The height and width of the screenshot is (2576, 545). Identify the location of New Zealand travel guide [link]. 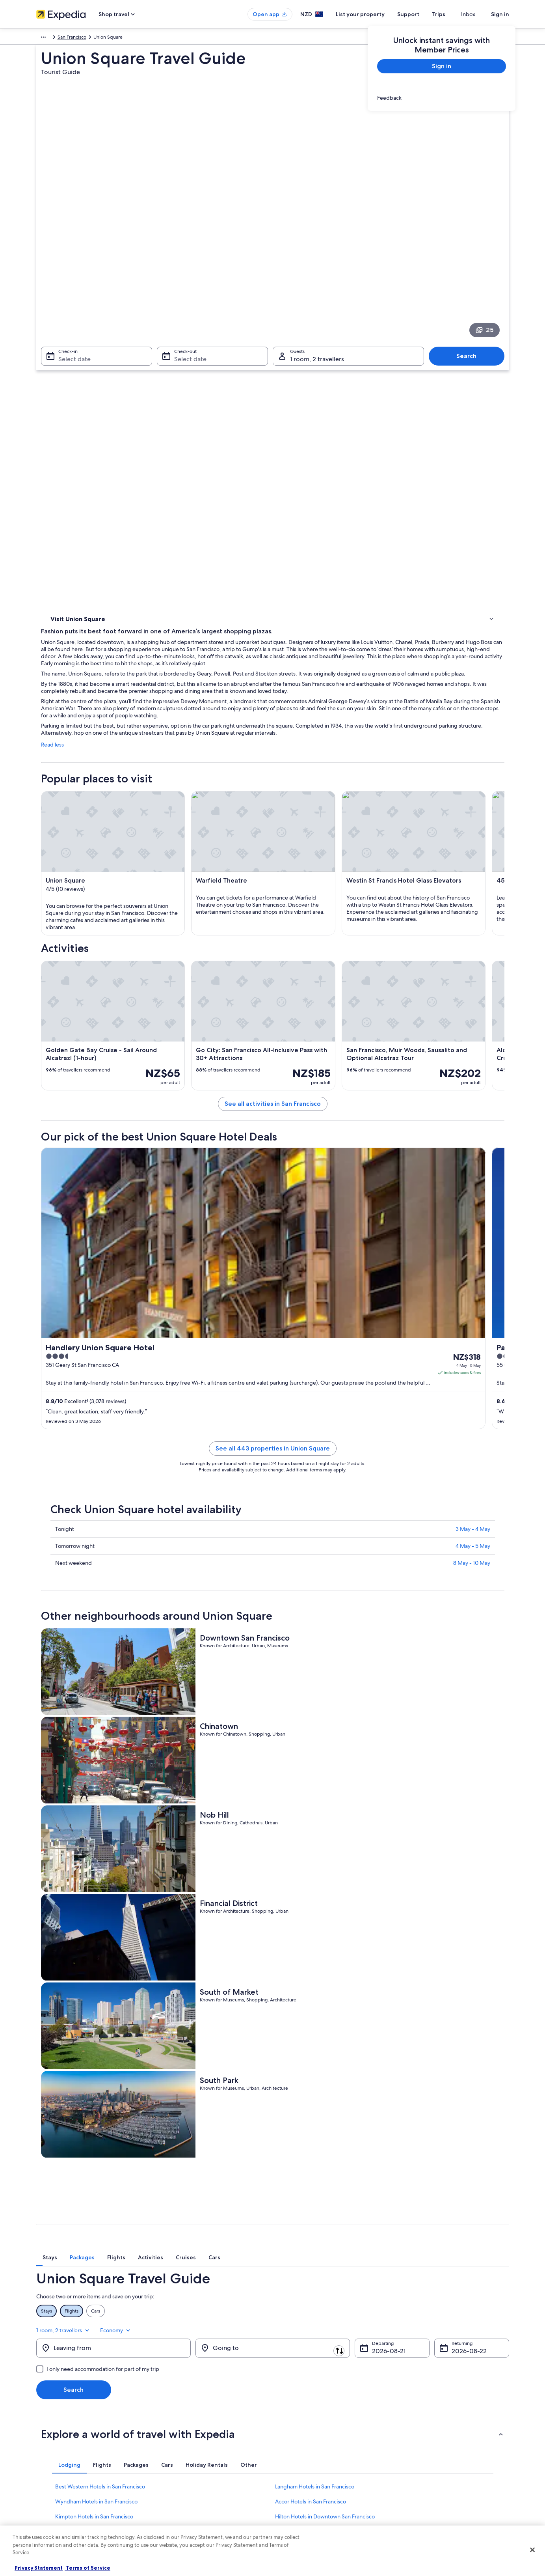
(186, 2419).